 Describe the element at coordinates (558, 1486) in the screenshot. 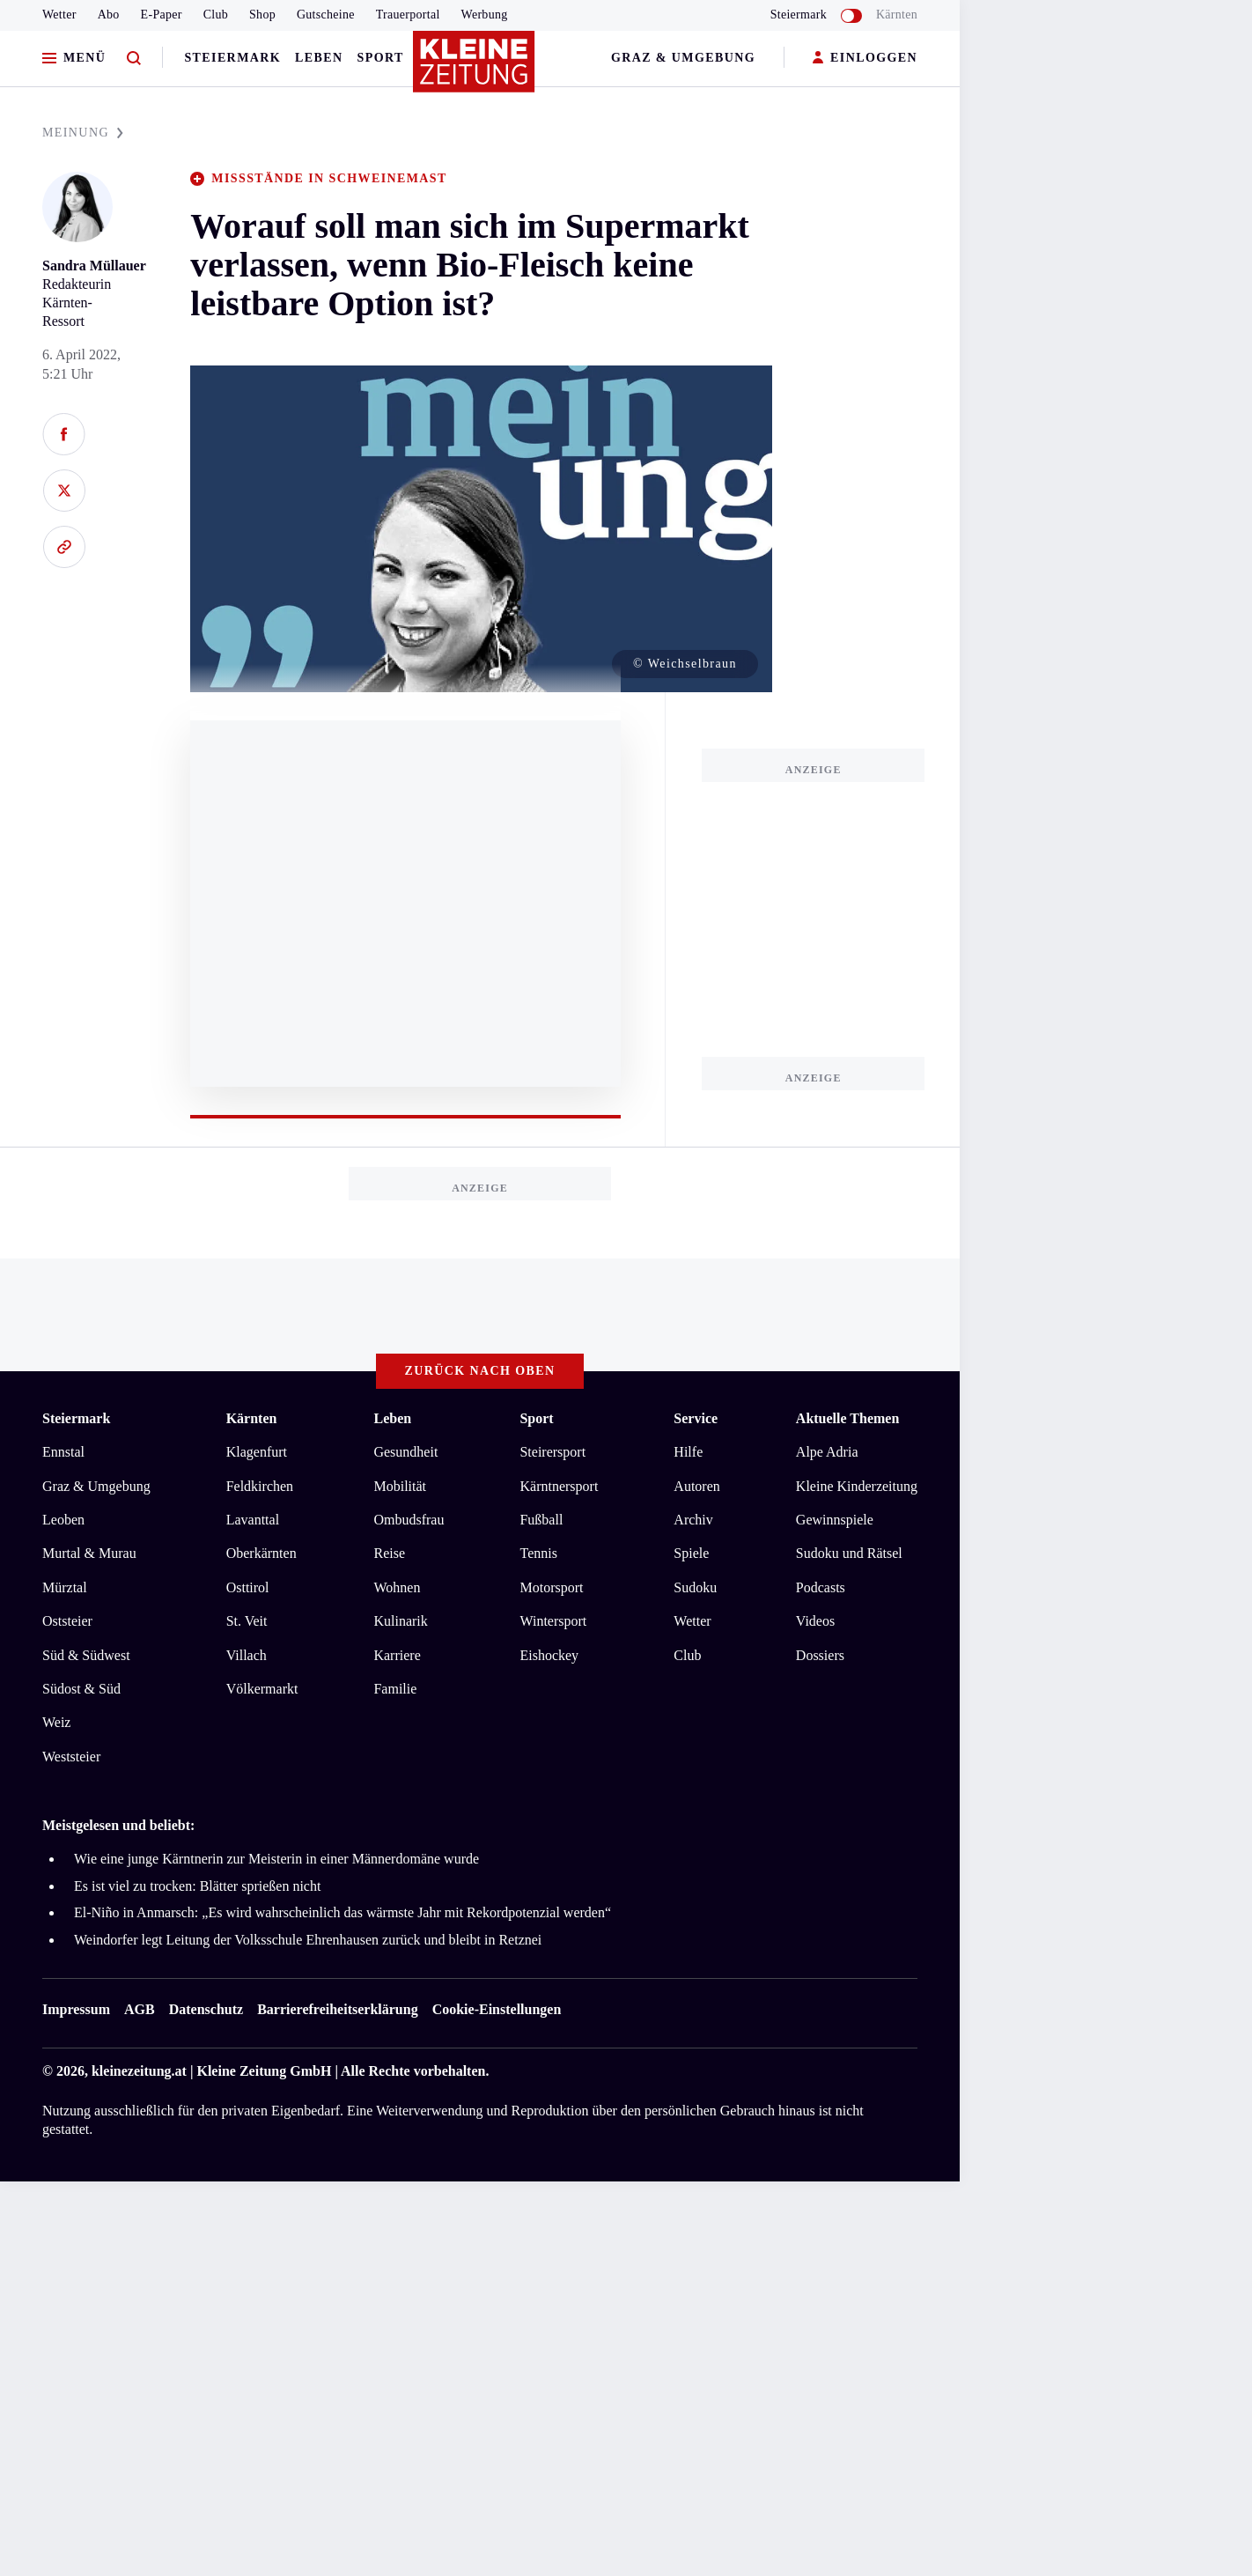

I see `Kärntnersport` at that location.